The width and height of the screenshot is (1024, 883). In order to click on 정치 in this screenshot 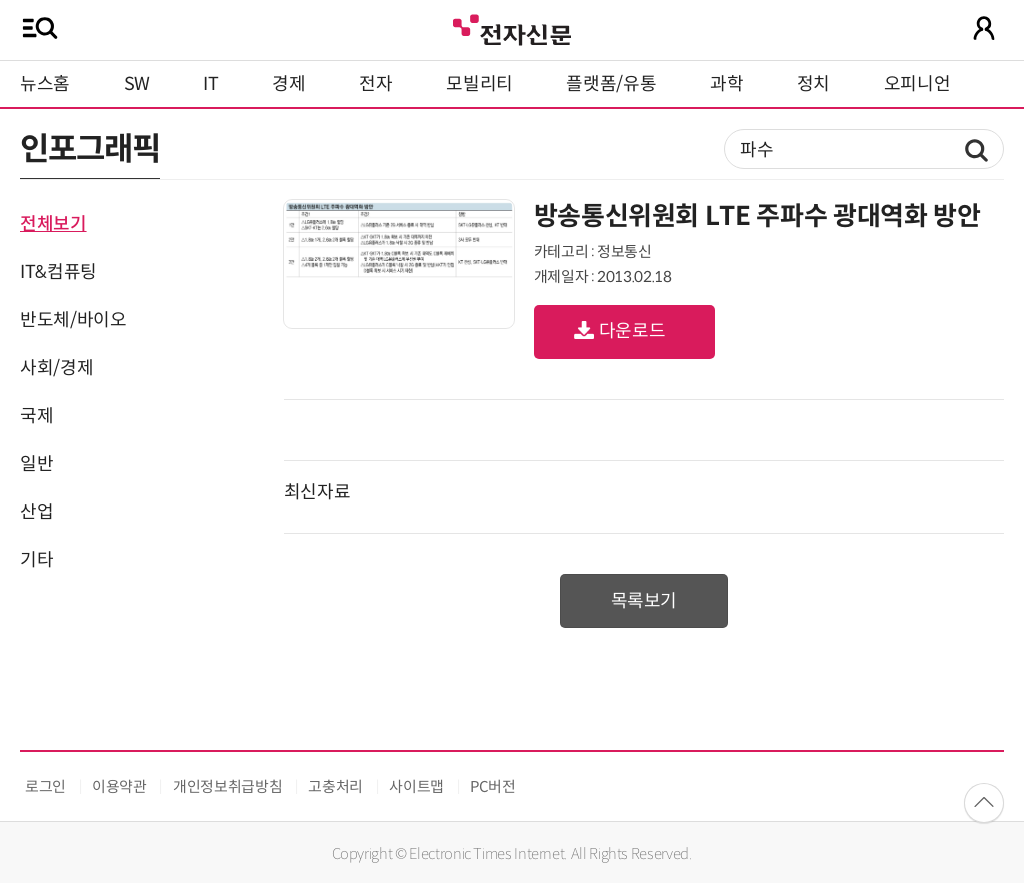, I will do `click(813, 84)`.